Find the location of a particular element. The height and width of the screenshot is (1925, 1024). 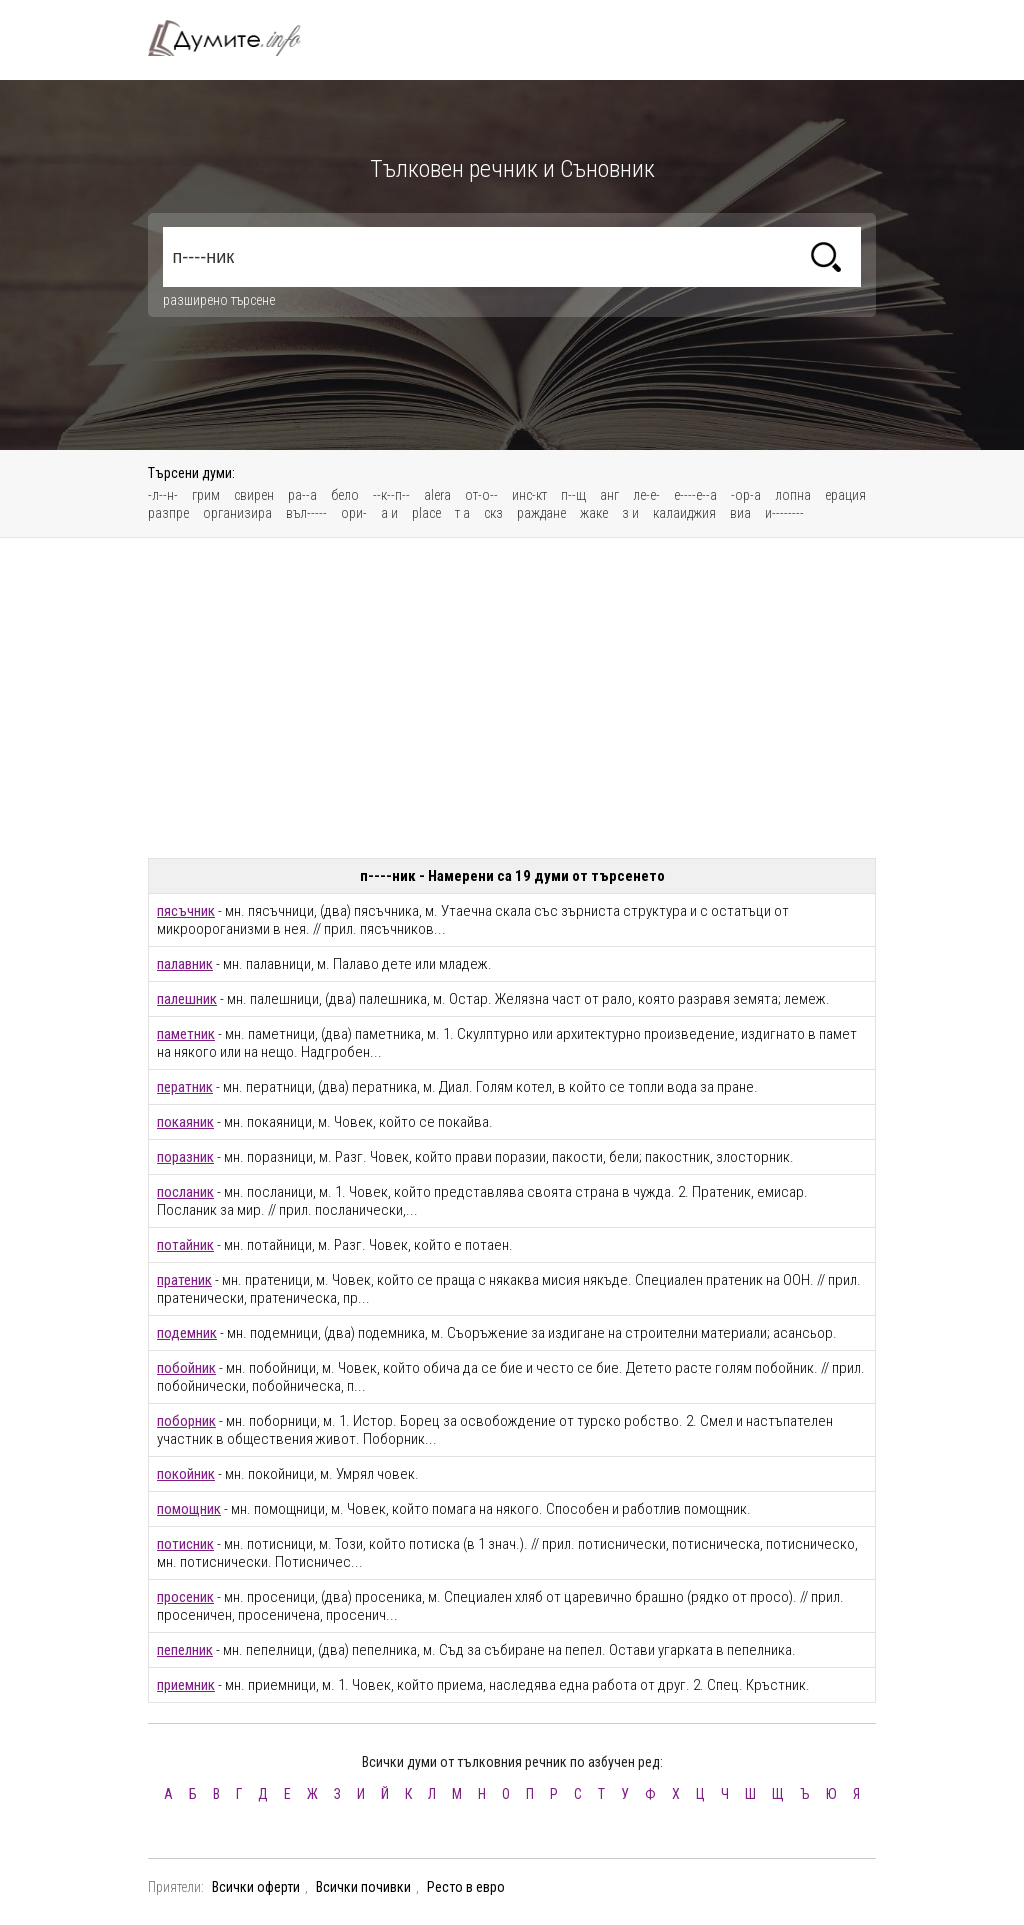

помощник is located at coordinates (189, 1509).